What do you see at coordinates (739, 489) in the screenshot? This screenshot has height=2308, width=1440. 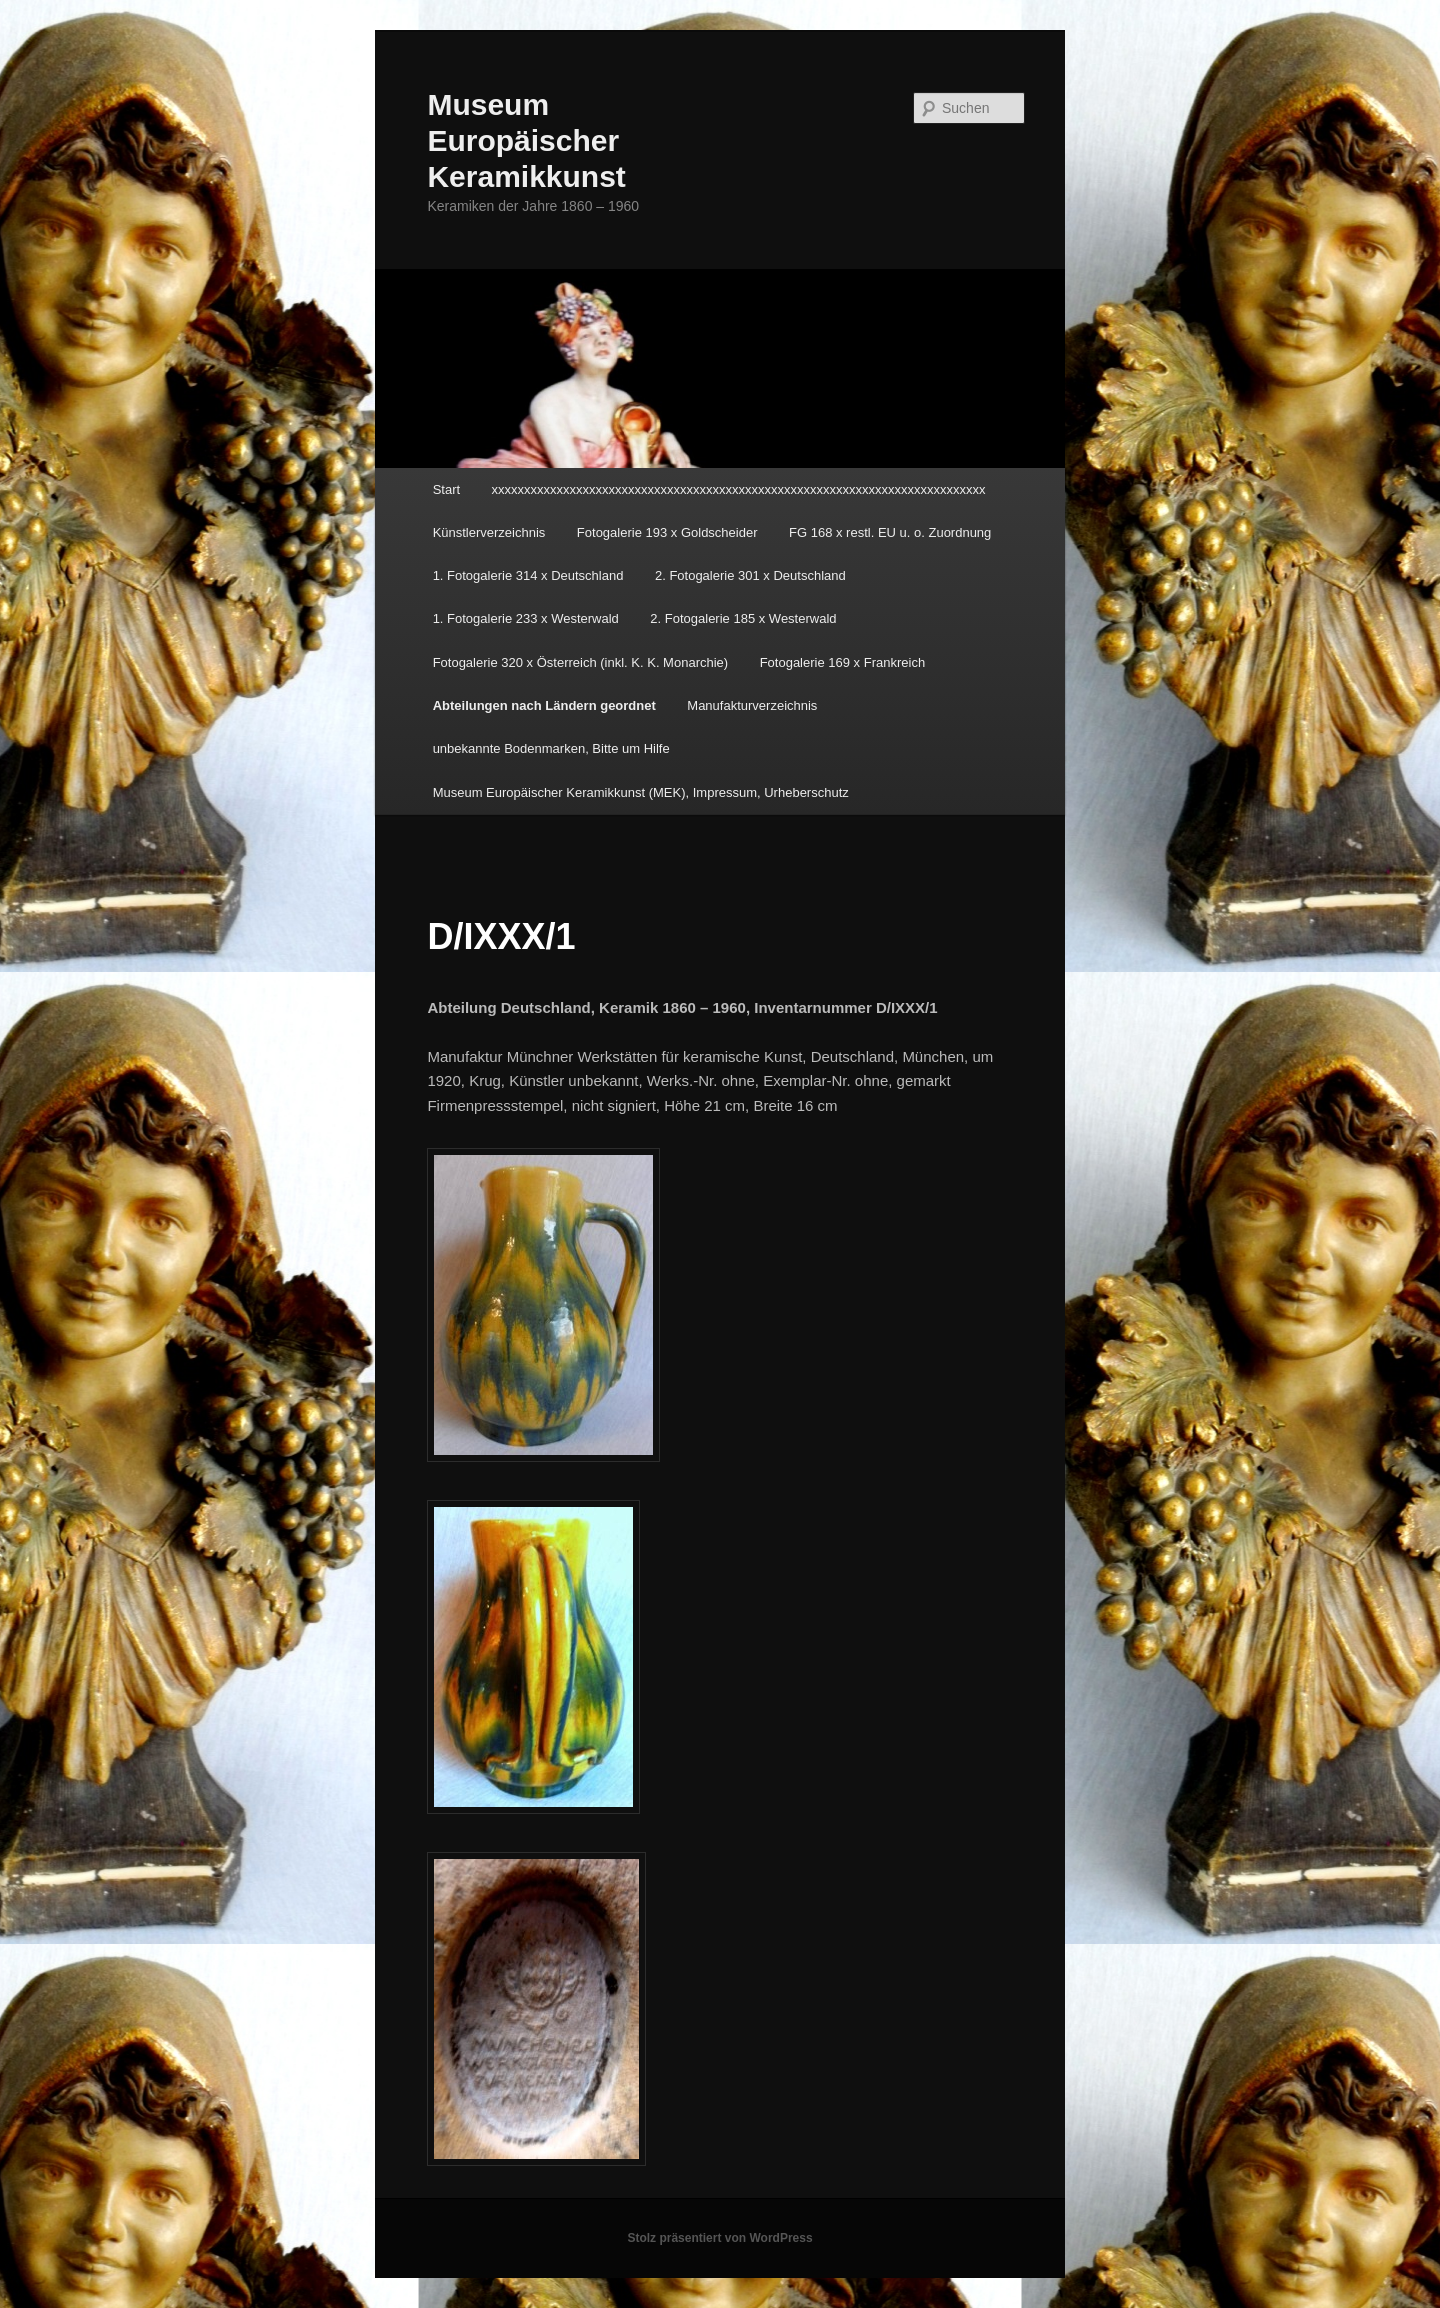 I see `xxxxxxxxxxxxxxxxxxxxxxxxxxxxxxxxxxxxxxxxxxxxxxxxxxxxxxxxxxxxxxxxxxxxxxxxxxxx` at bounding box center [739, 489].